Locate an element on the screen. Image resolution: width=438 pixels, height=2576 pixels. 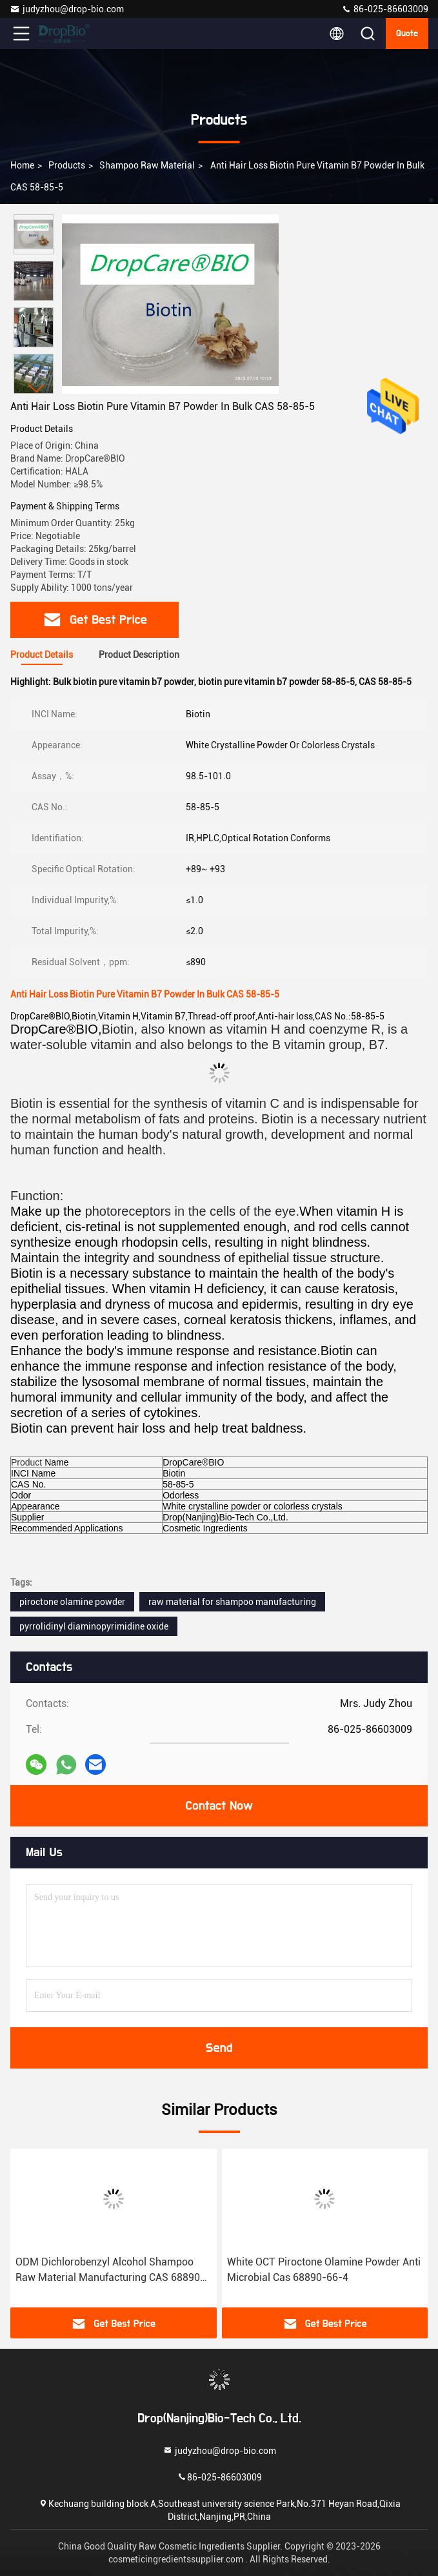
Products is located at coordinates (66, 165).